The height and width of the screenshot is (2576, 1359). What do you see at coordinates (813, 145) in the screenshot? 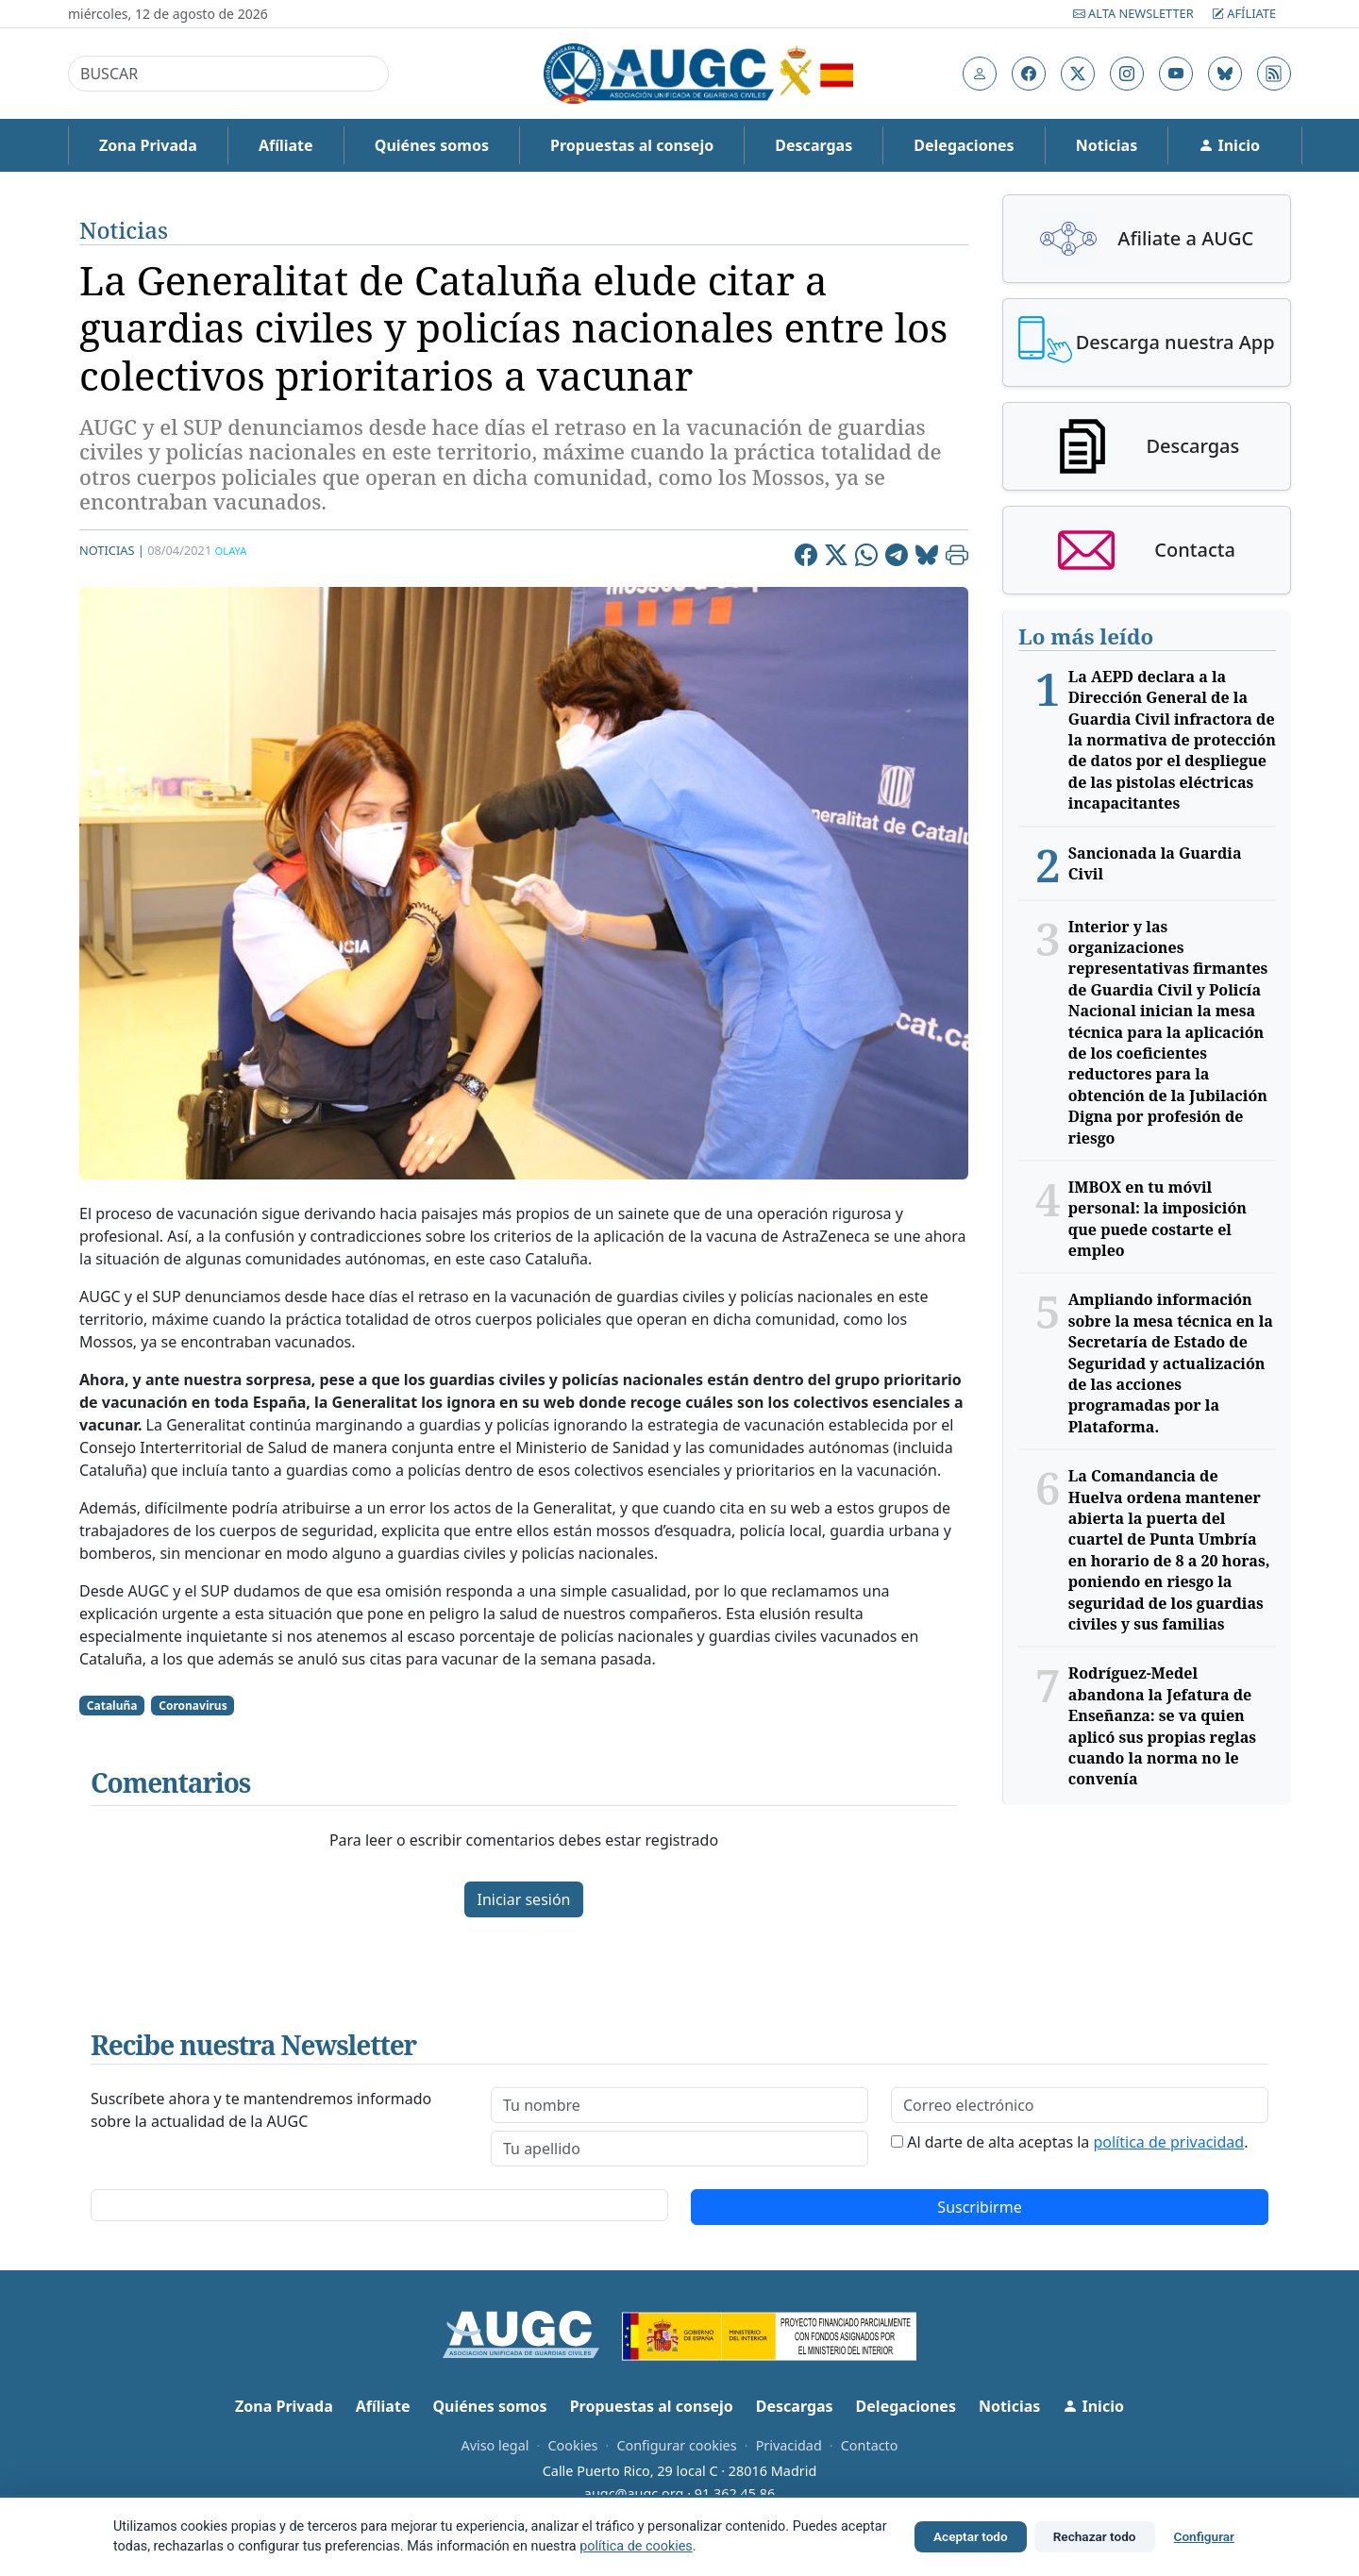
I see `Descargas` at bounding box center [813, 145].